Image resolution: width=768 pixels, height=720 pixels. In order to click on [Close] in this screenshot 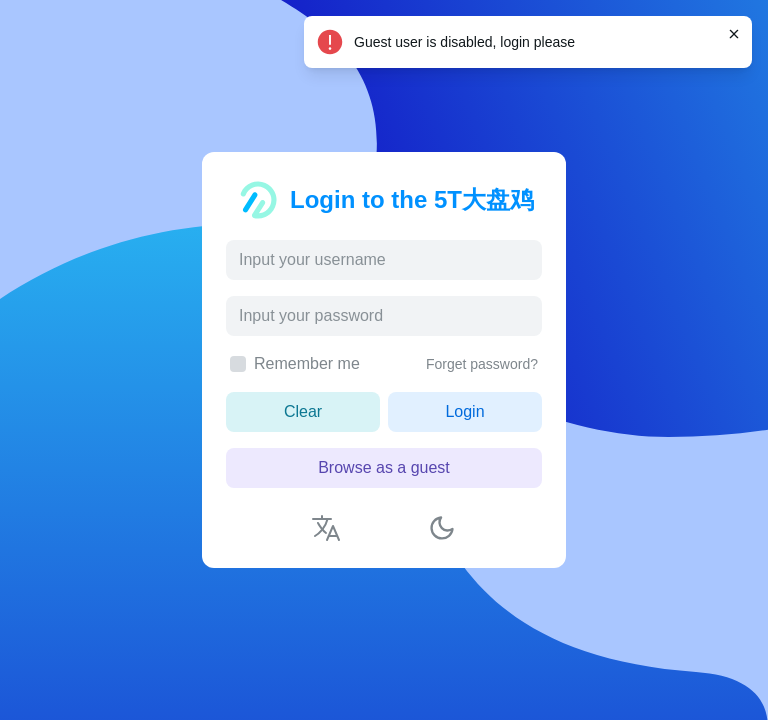, I will do `click(734, 34)`.